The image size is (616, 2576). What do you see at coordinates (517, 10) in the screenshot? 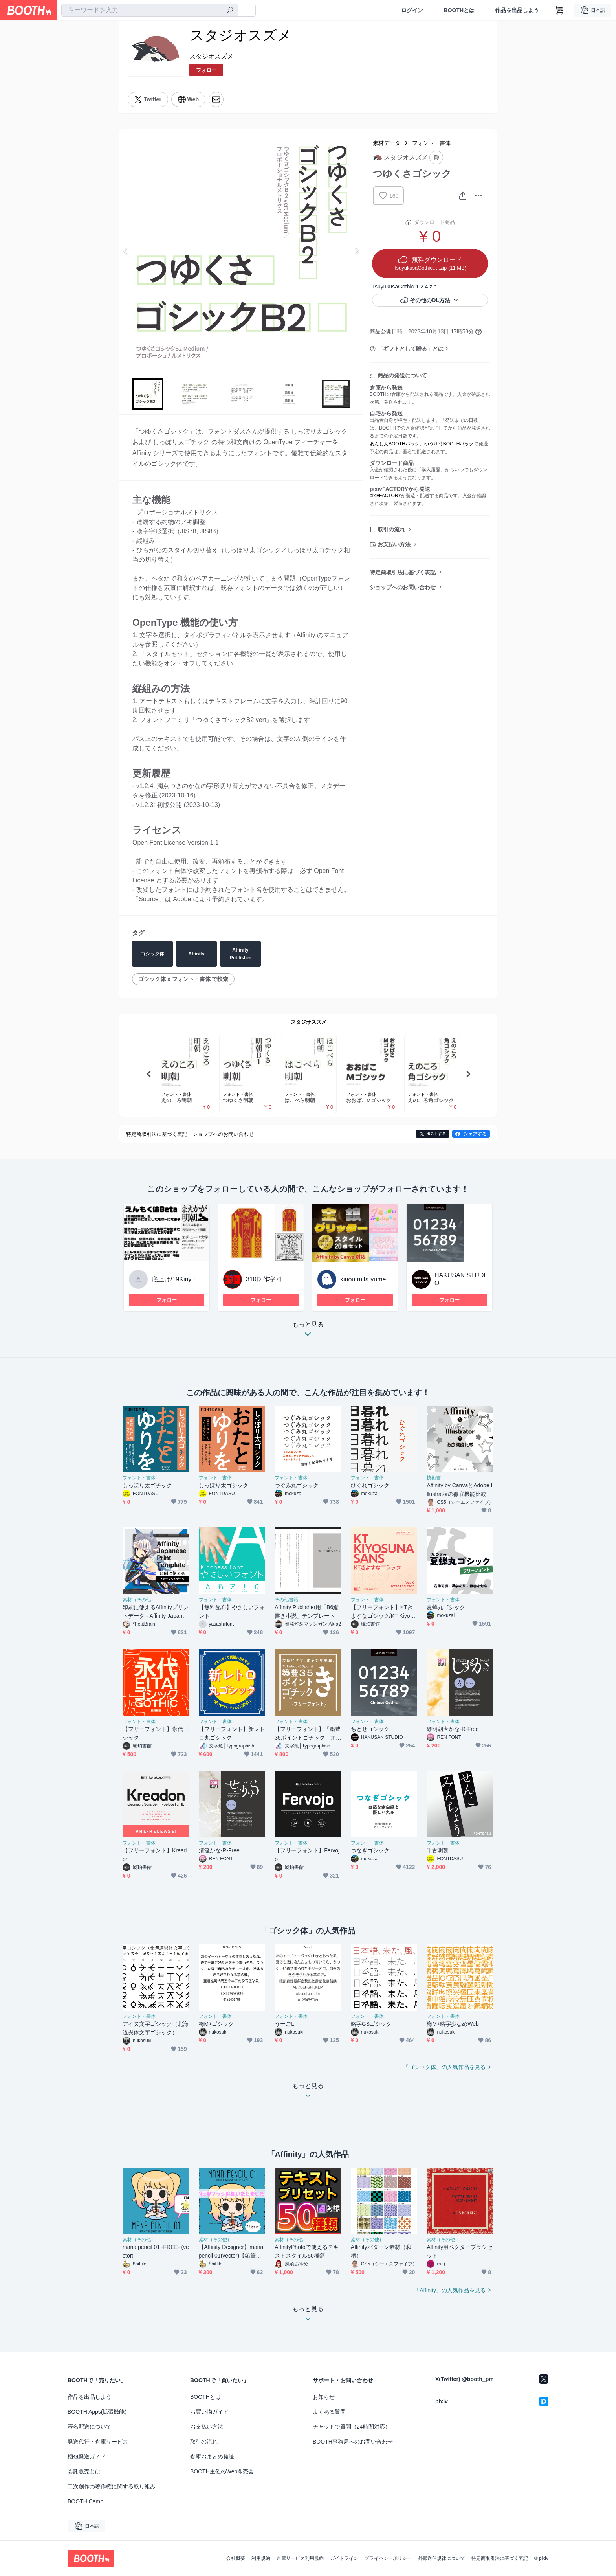
I see `作品を出品しよう` at bounding box center [517, 10].